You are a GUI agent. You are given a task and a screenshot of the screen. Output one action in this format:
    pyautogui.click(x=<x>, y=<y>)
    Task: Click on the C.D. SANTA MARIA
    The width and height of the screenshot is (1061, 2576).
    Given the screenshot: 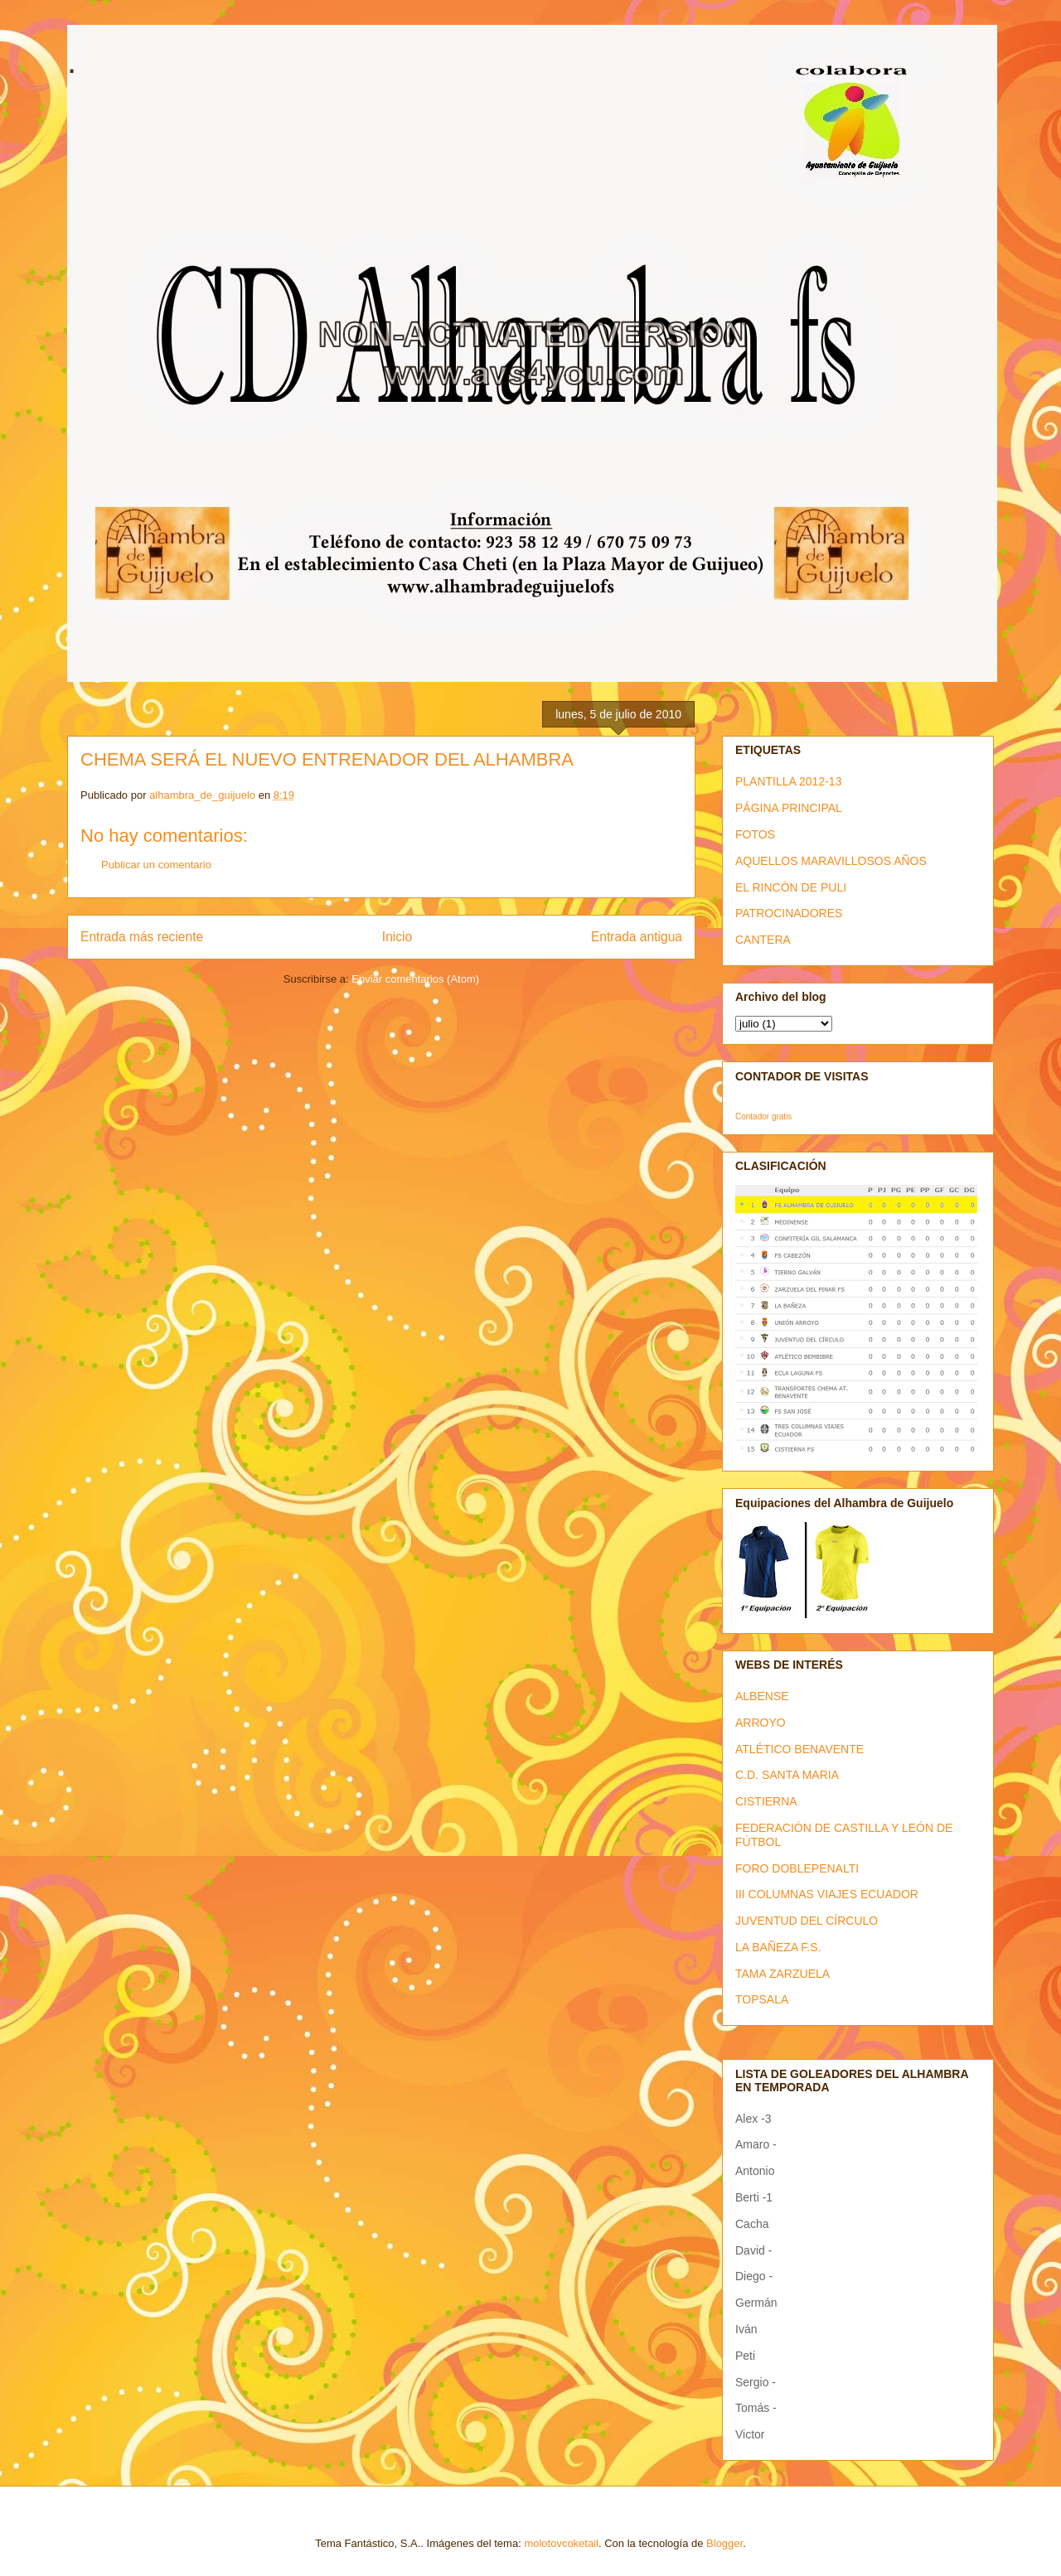 What is the action you would take?
    pyautogui.click(x=787, y=1774)
    